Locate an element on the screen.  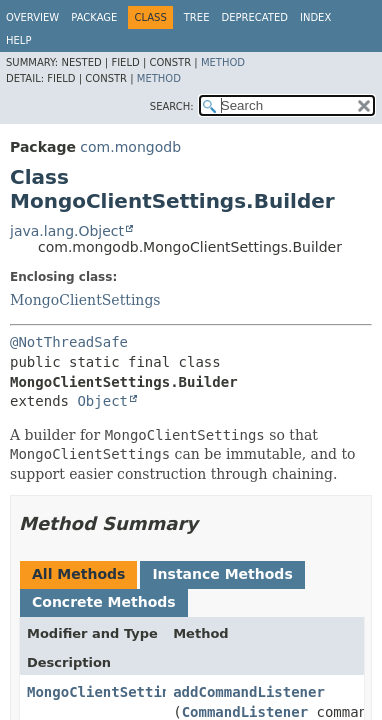
Object is located at coordinates (102, 401).